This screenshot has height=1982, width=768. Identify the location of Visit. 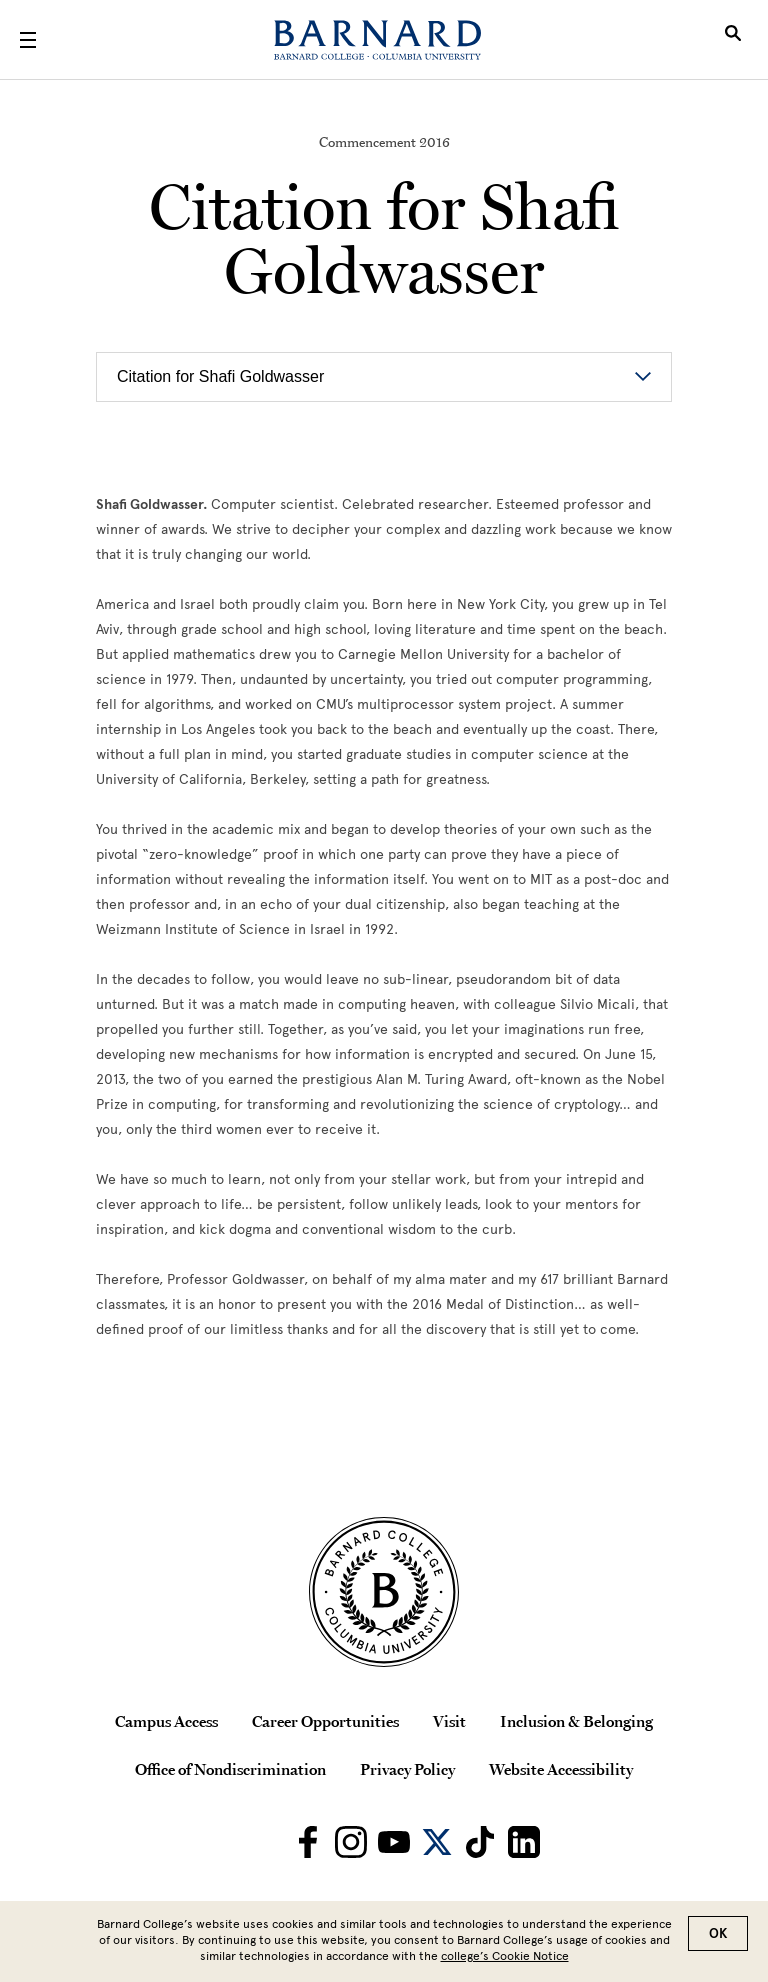
(449, 1721).